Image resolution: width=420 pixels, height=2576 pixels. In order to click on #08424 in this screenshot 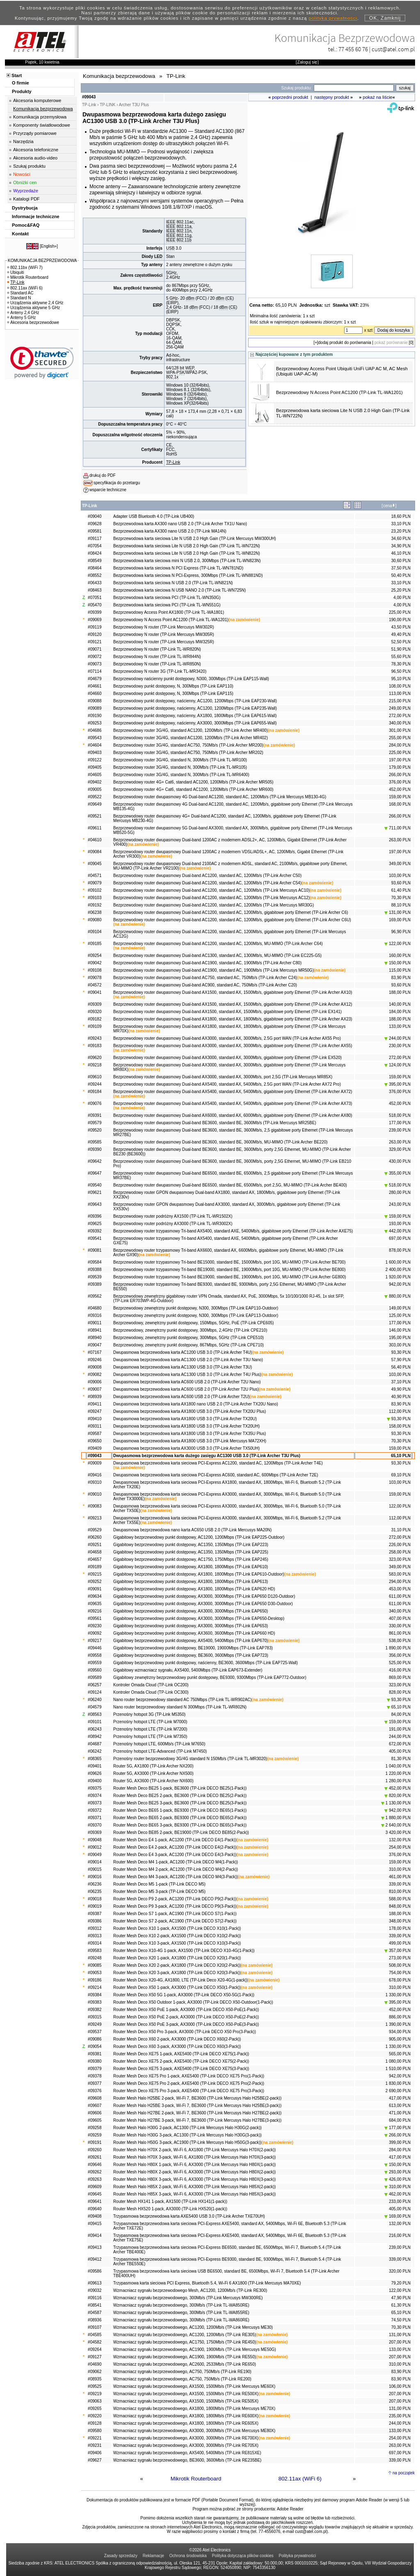, I will do `click(94, 553)`.